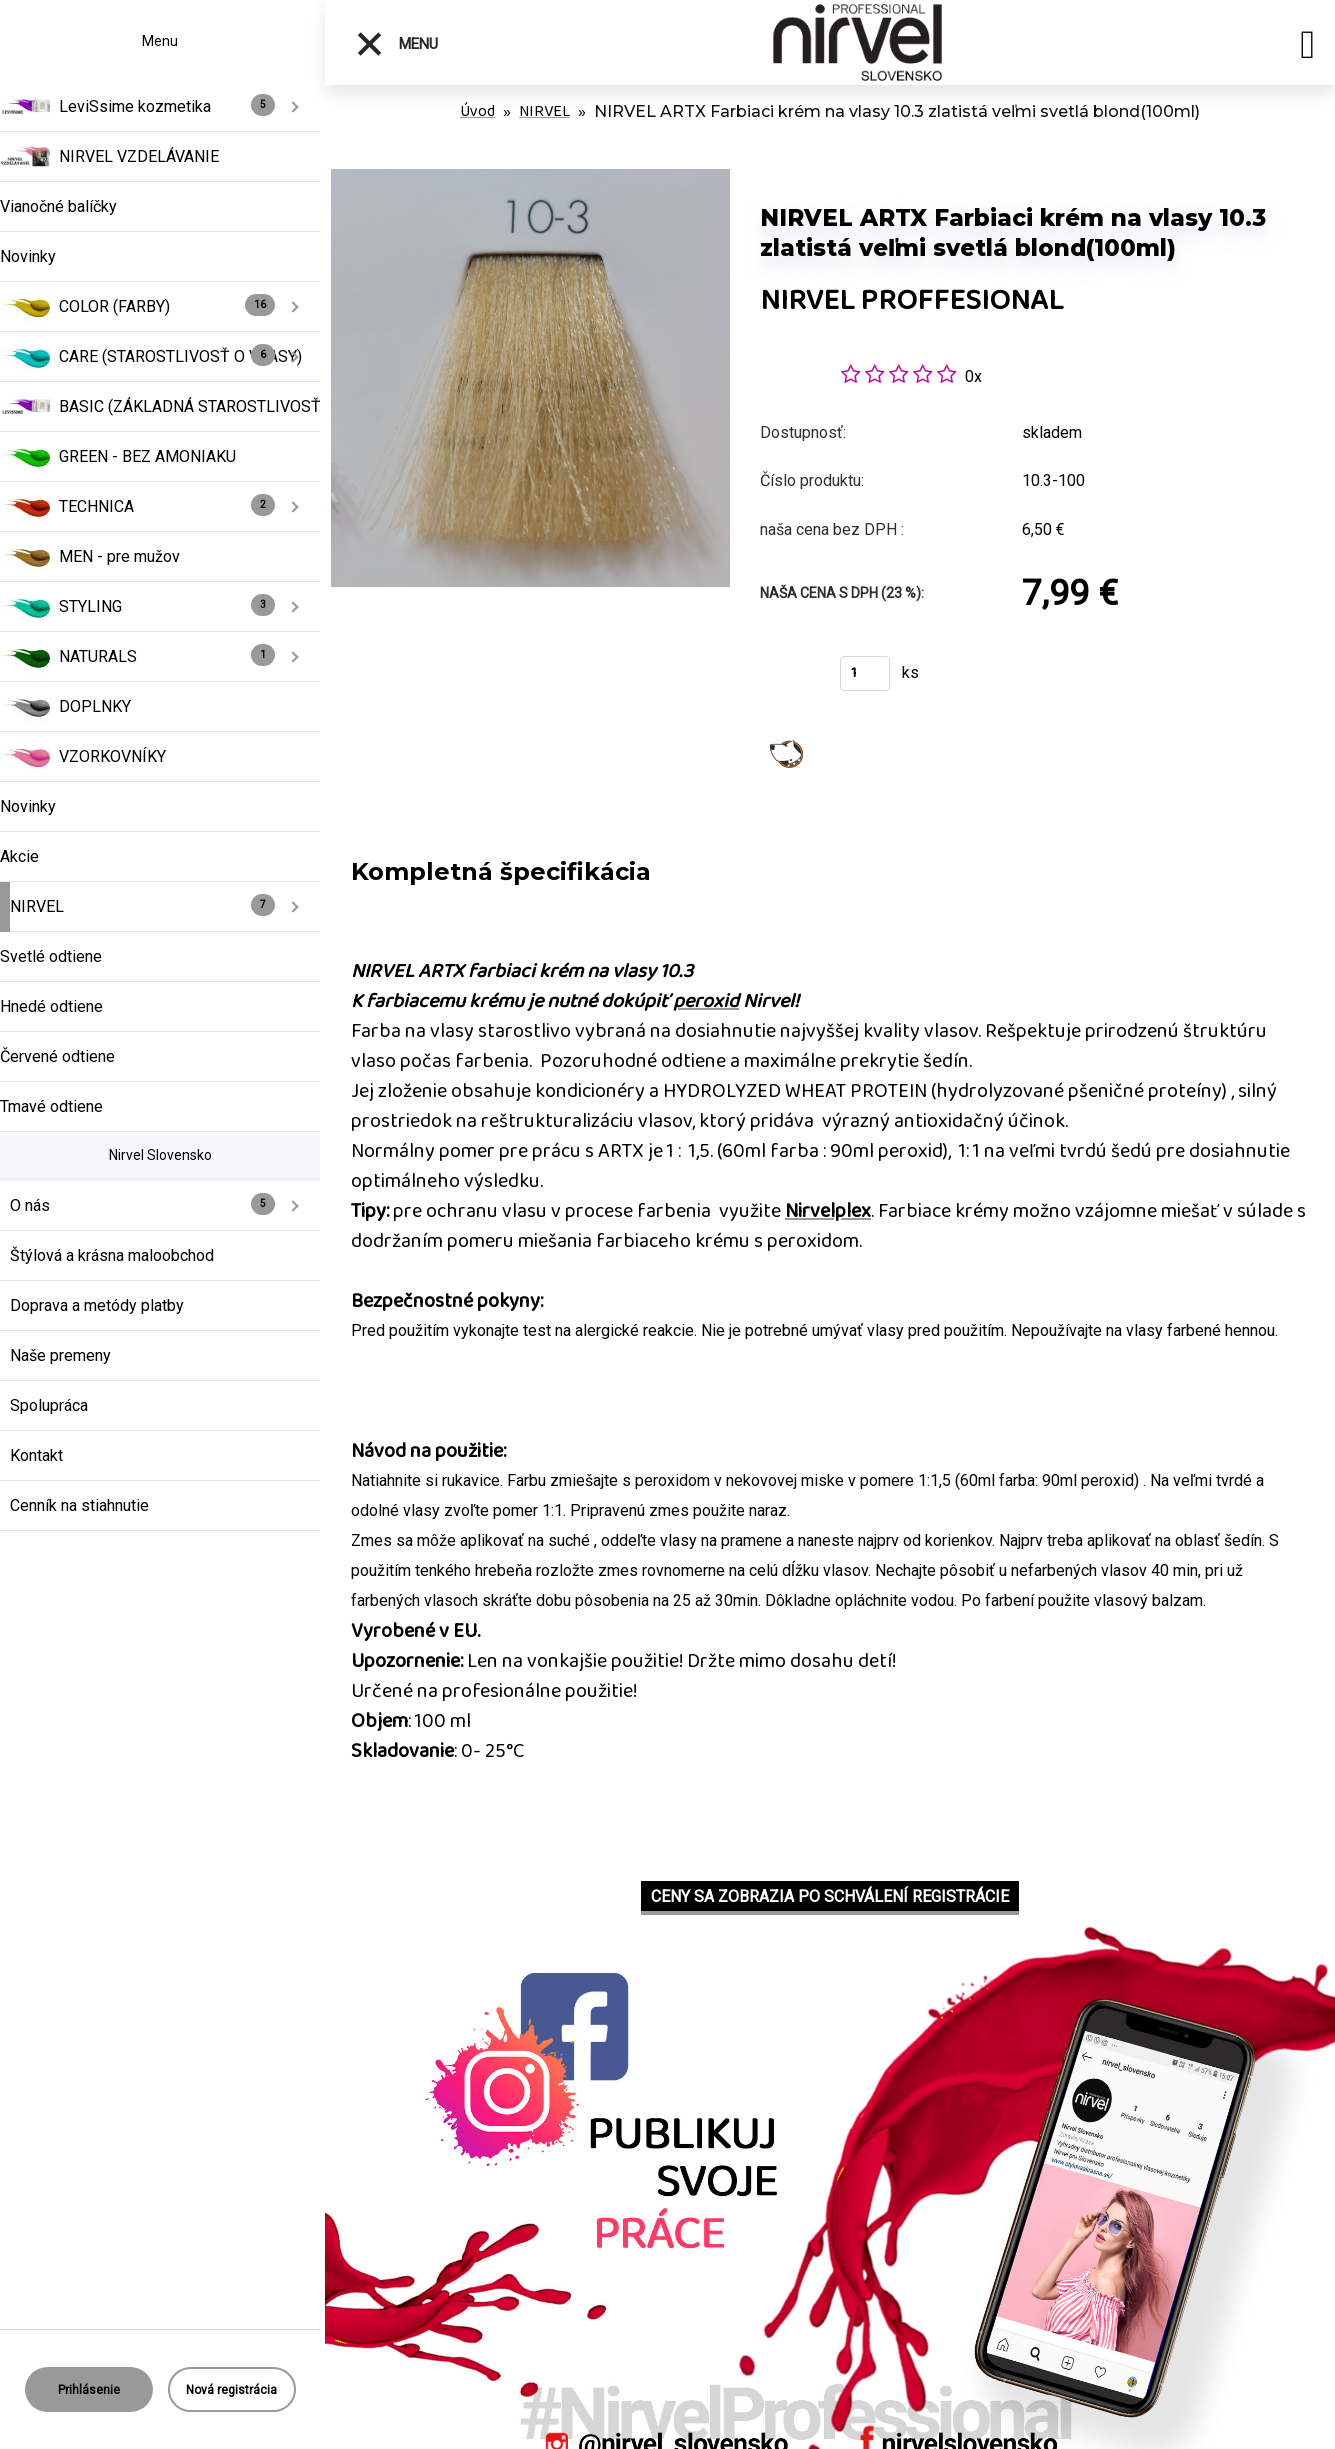 This screenshot has height=2449, width=1335. Describe the element at coordinates (787, 679) in the screenshot. I see `Kúpiť` at that location.